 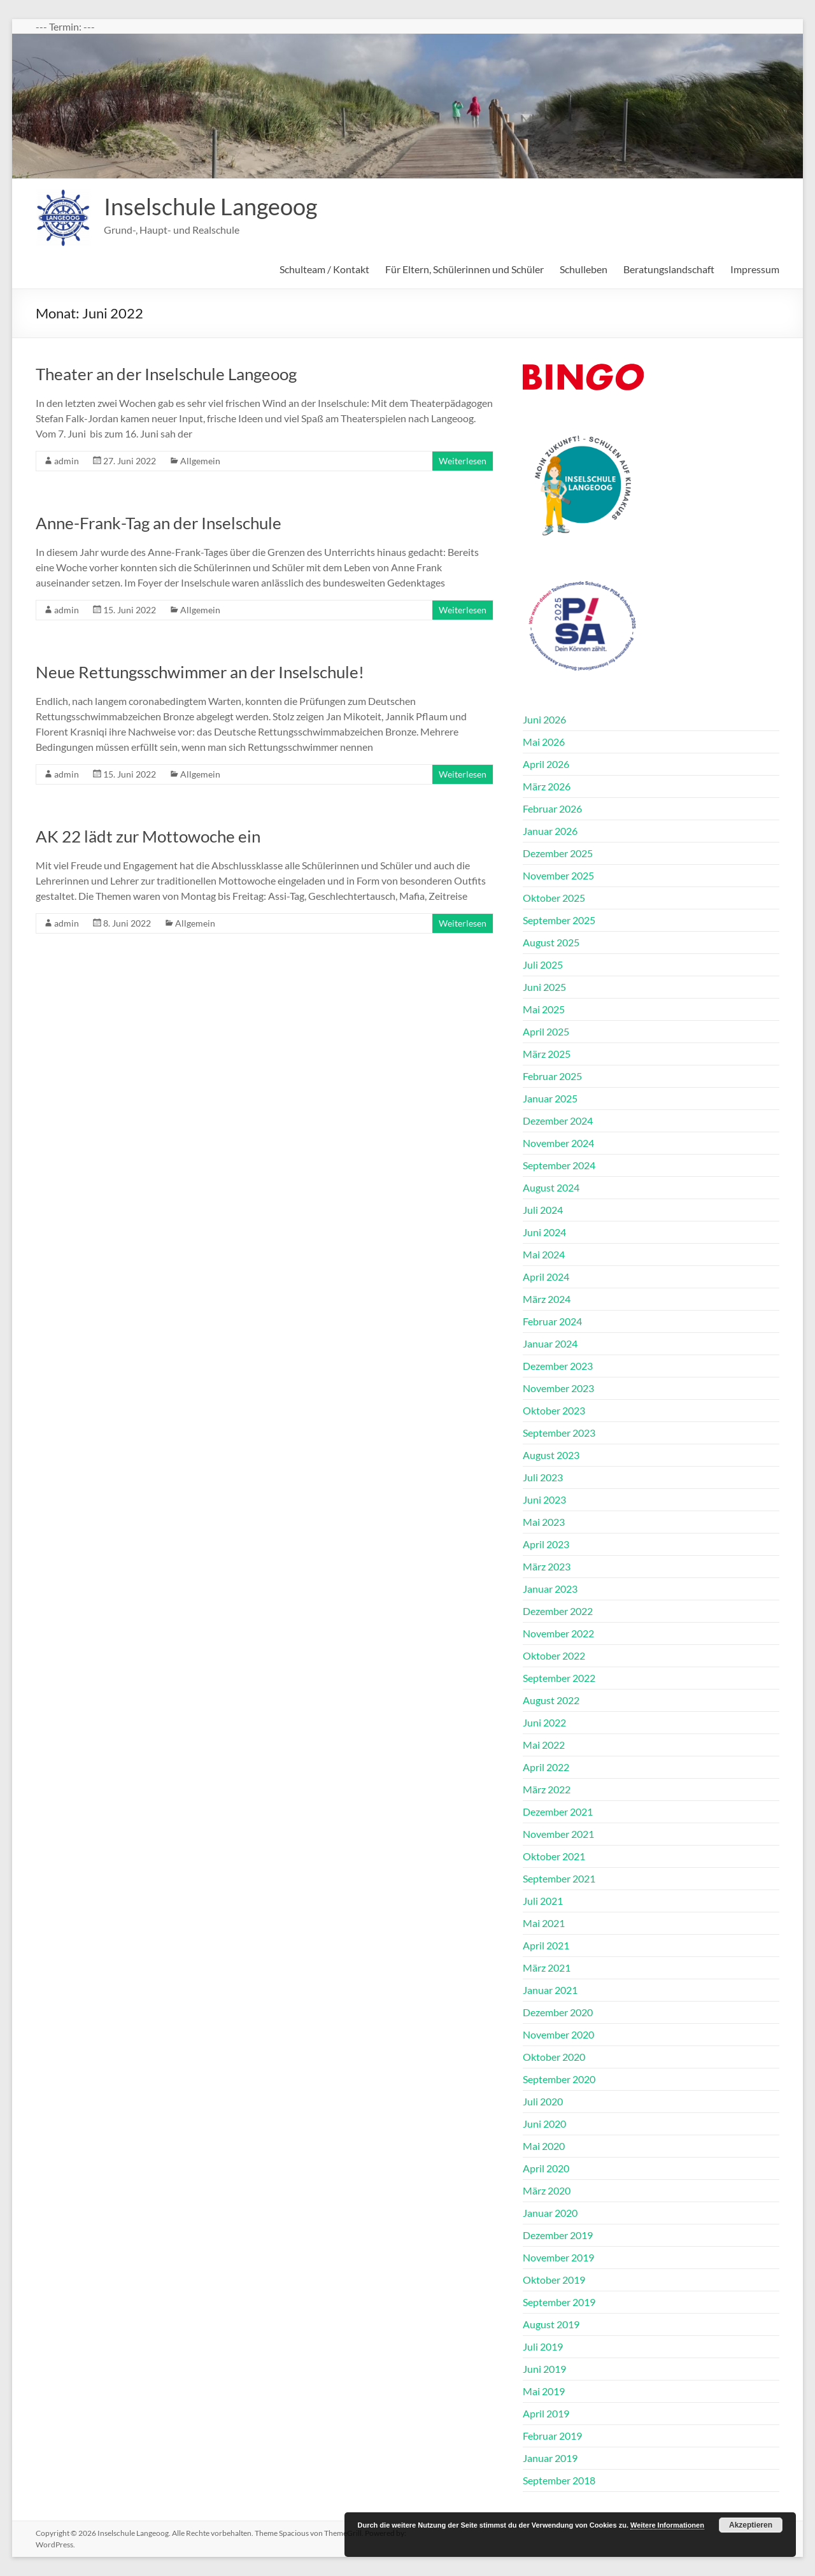 What do you see at coordinates (550, 1589) in the screenshot?
I see `Januar 2023` at bounding box center [550, 1589].